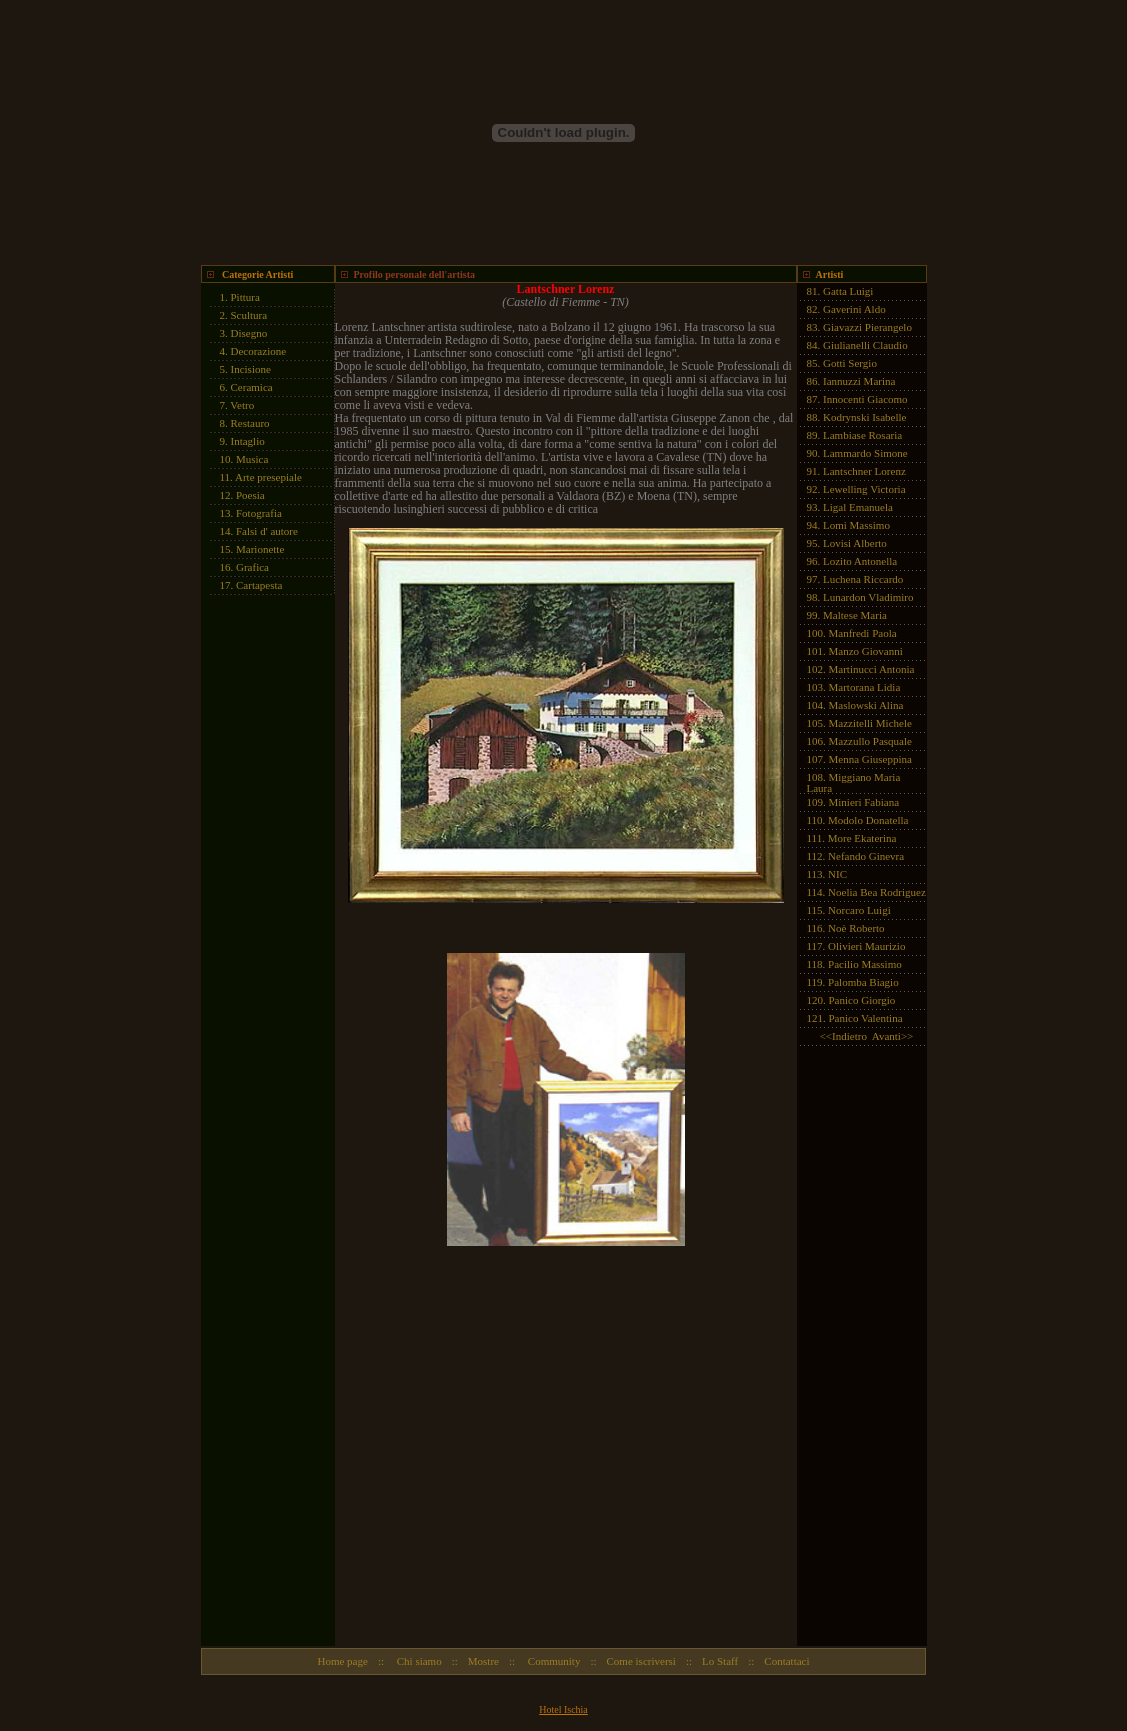 This screenshot has height=1731, width=1127. I want to click on Lammardo Simone, so click(865, 453).